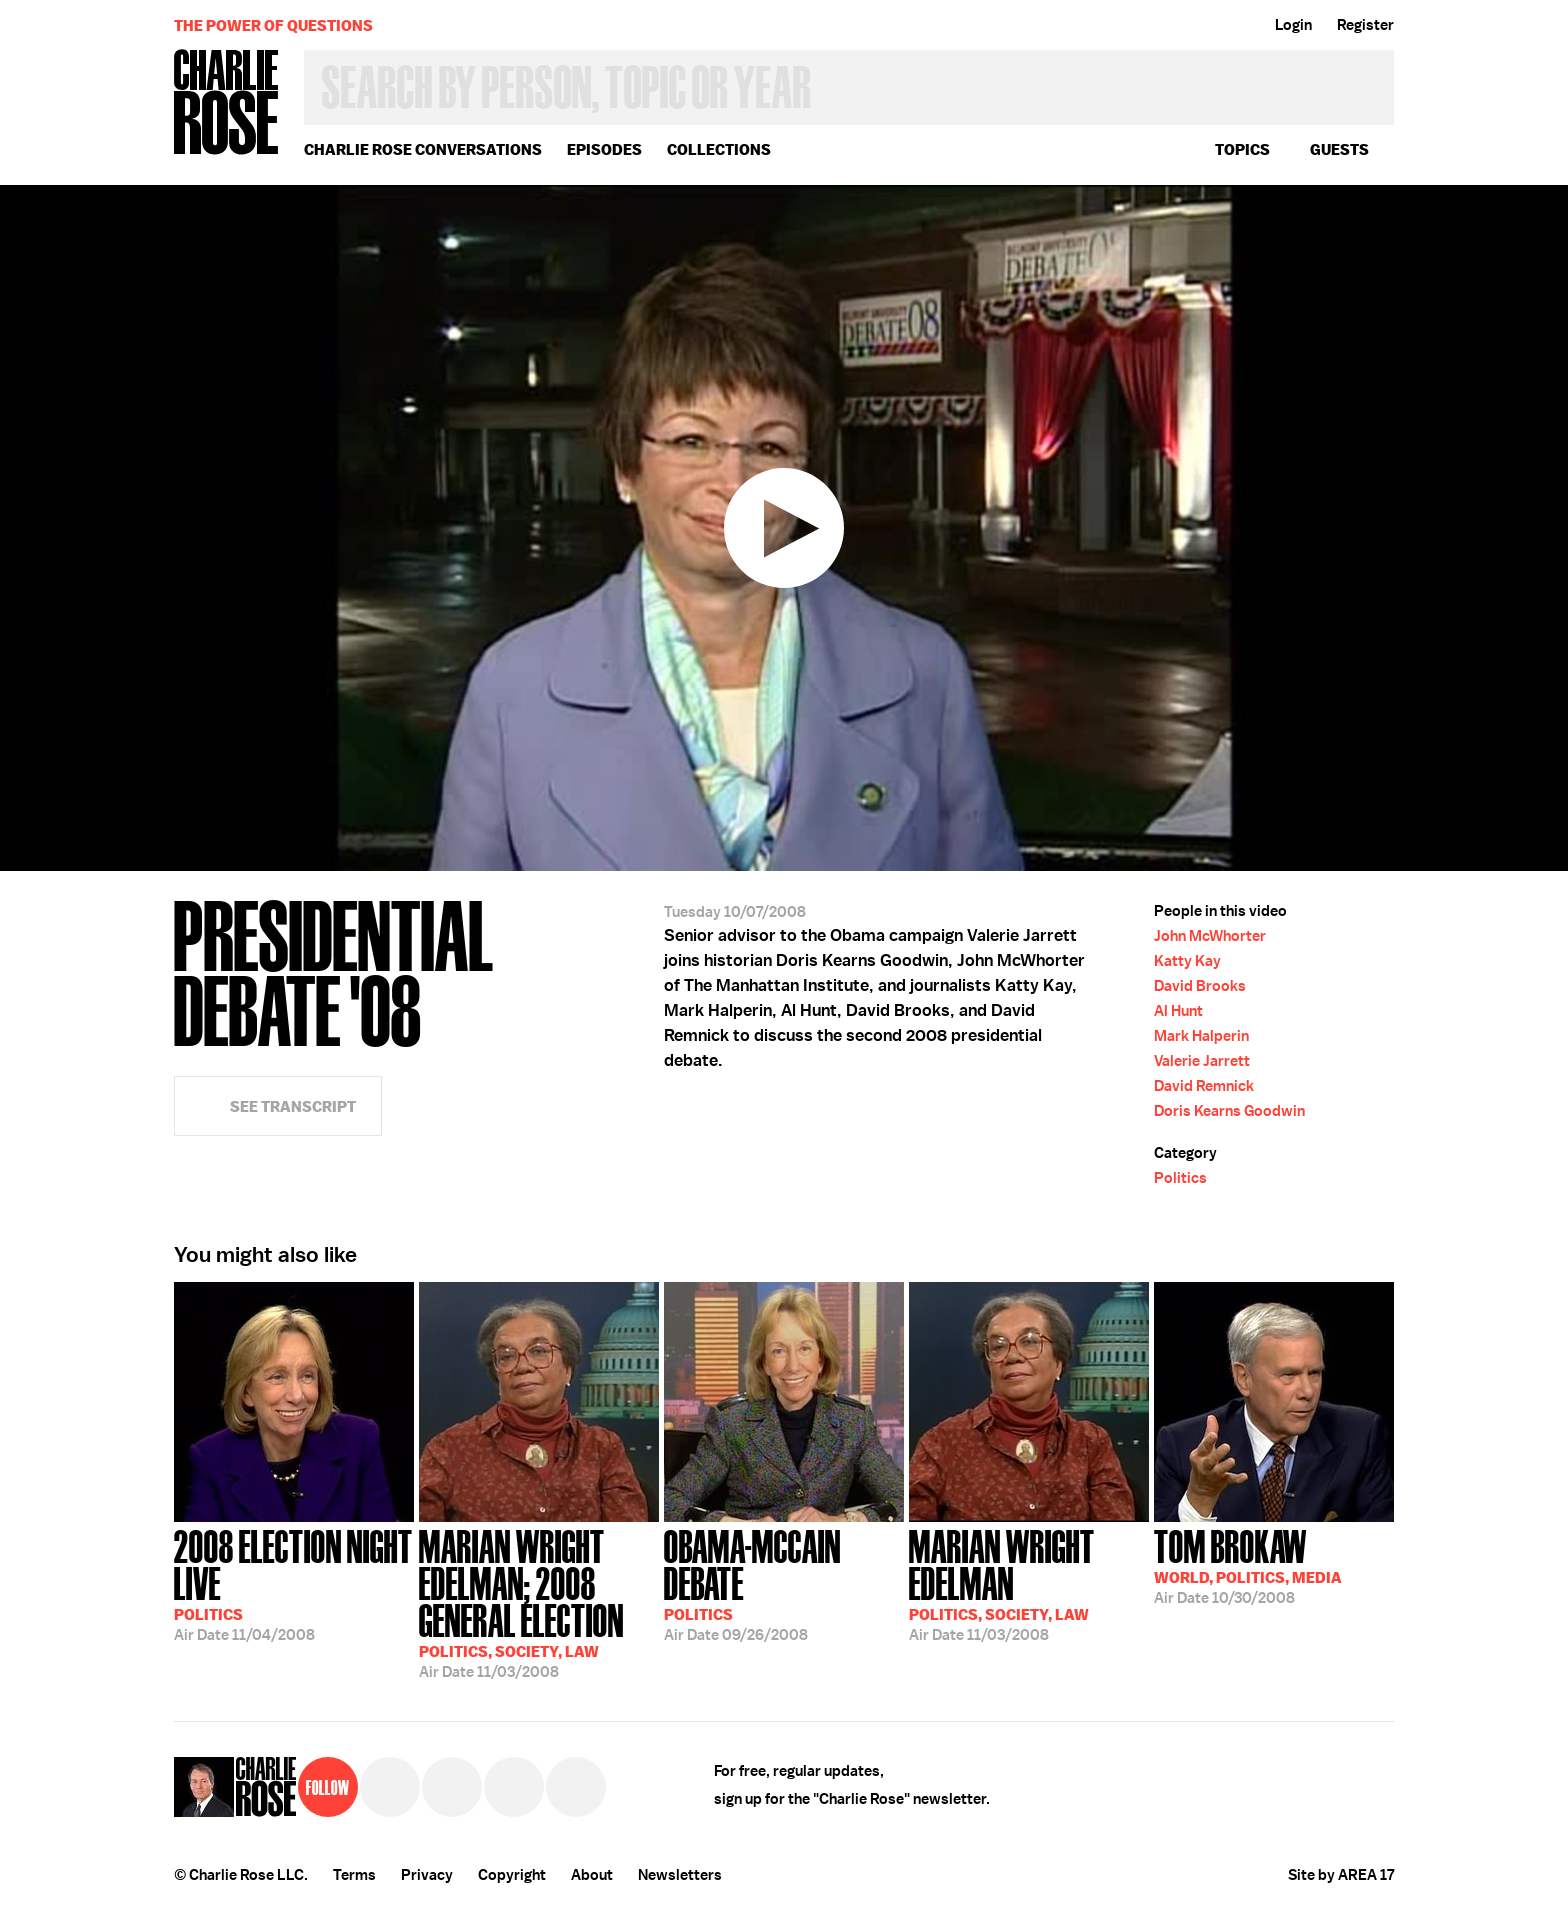  Describe the element at coordinates (1178, 1011) in the screenshot. I see `Al Hunt` at that location.